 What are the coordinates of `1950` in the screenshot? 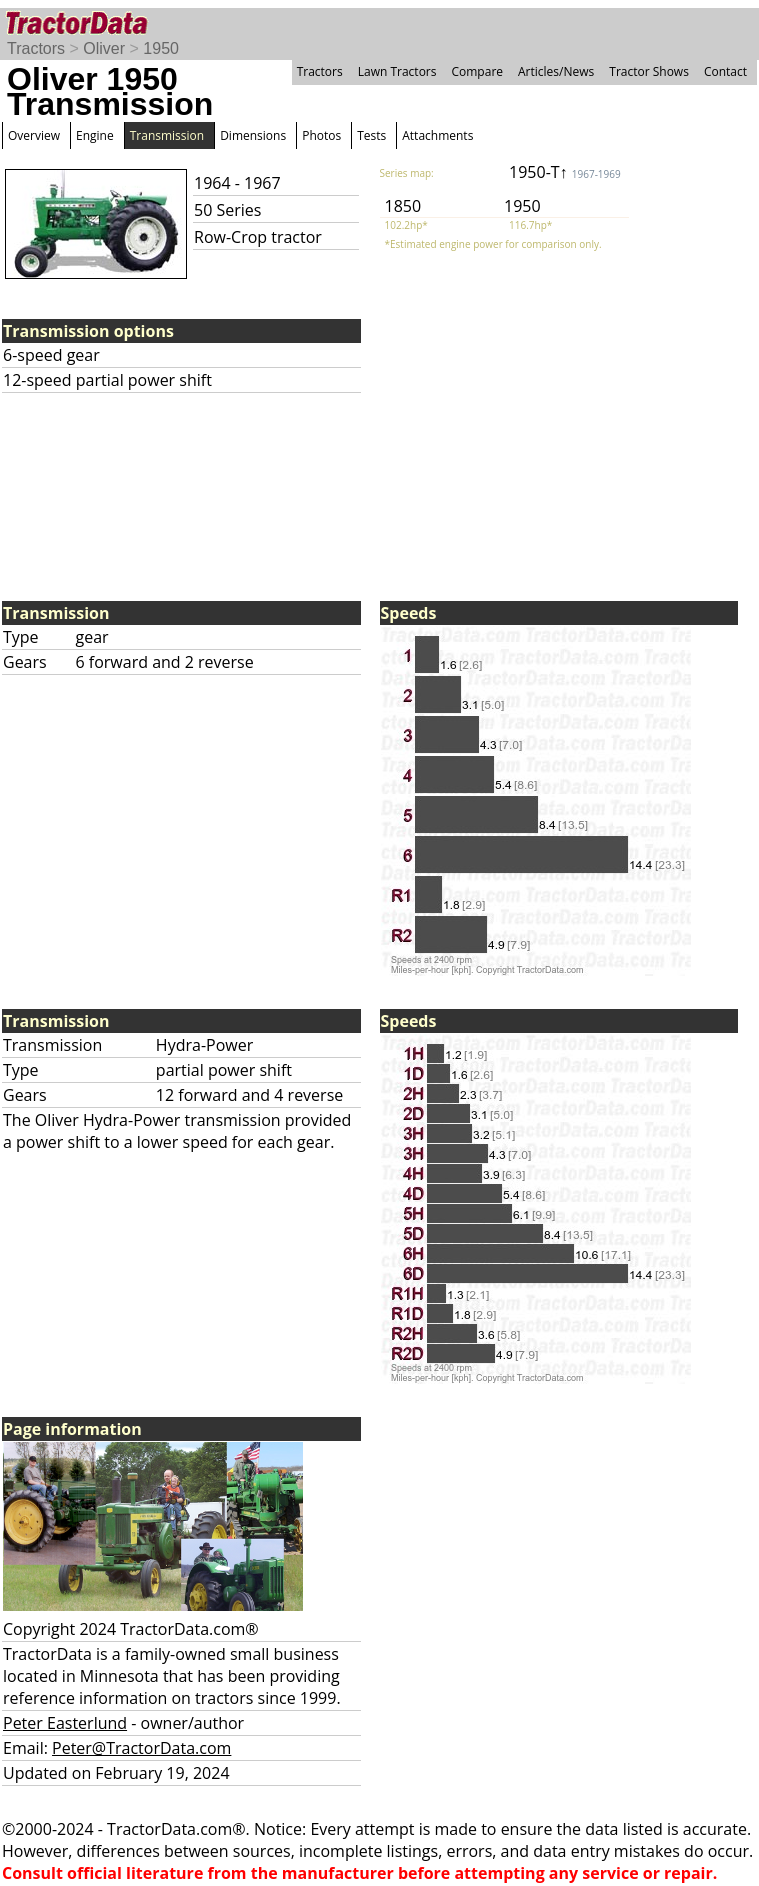 It's located at (161, 48).